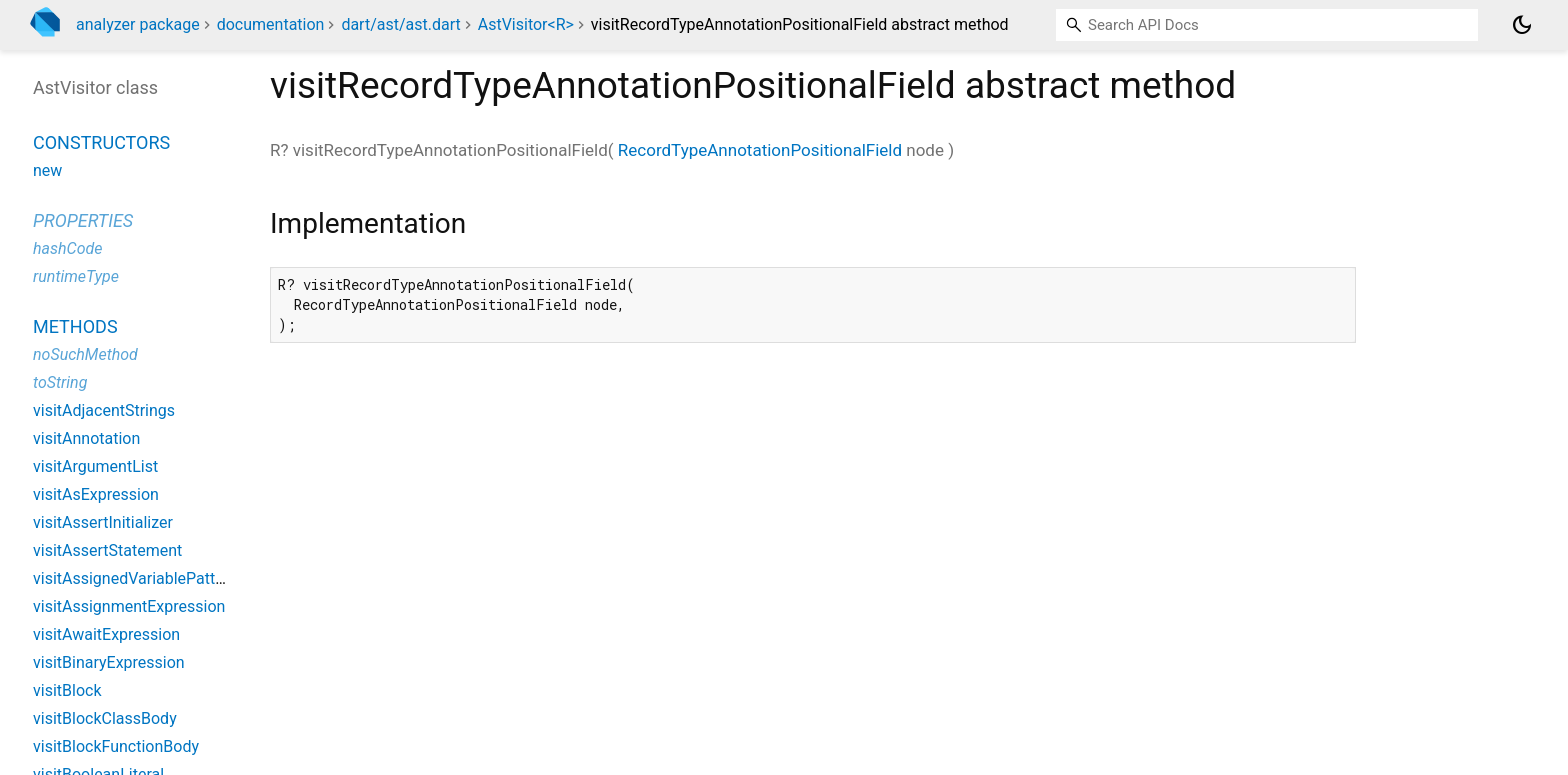 The image size is (1568, 775). I want to click on new, so click(47, 170).